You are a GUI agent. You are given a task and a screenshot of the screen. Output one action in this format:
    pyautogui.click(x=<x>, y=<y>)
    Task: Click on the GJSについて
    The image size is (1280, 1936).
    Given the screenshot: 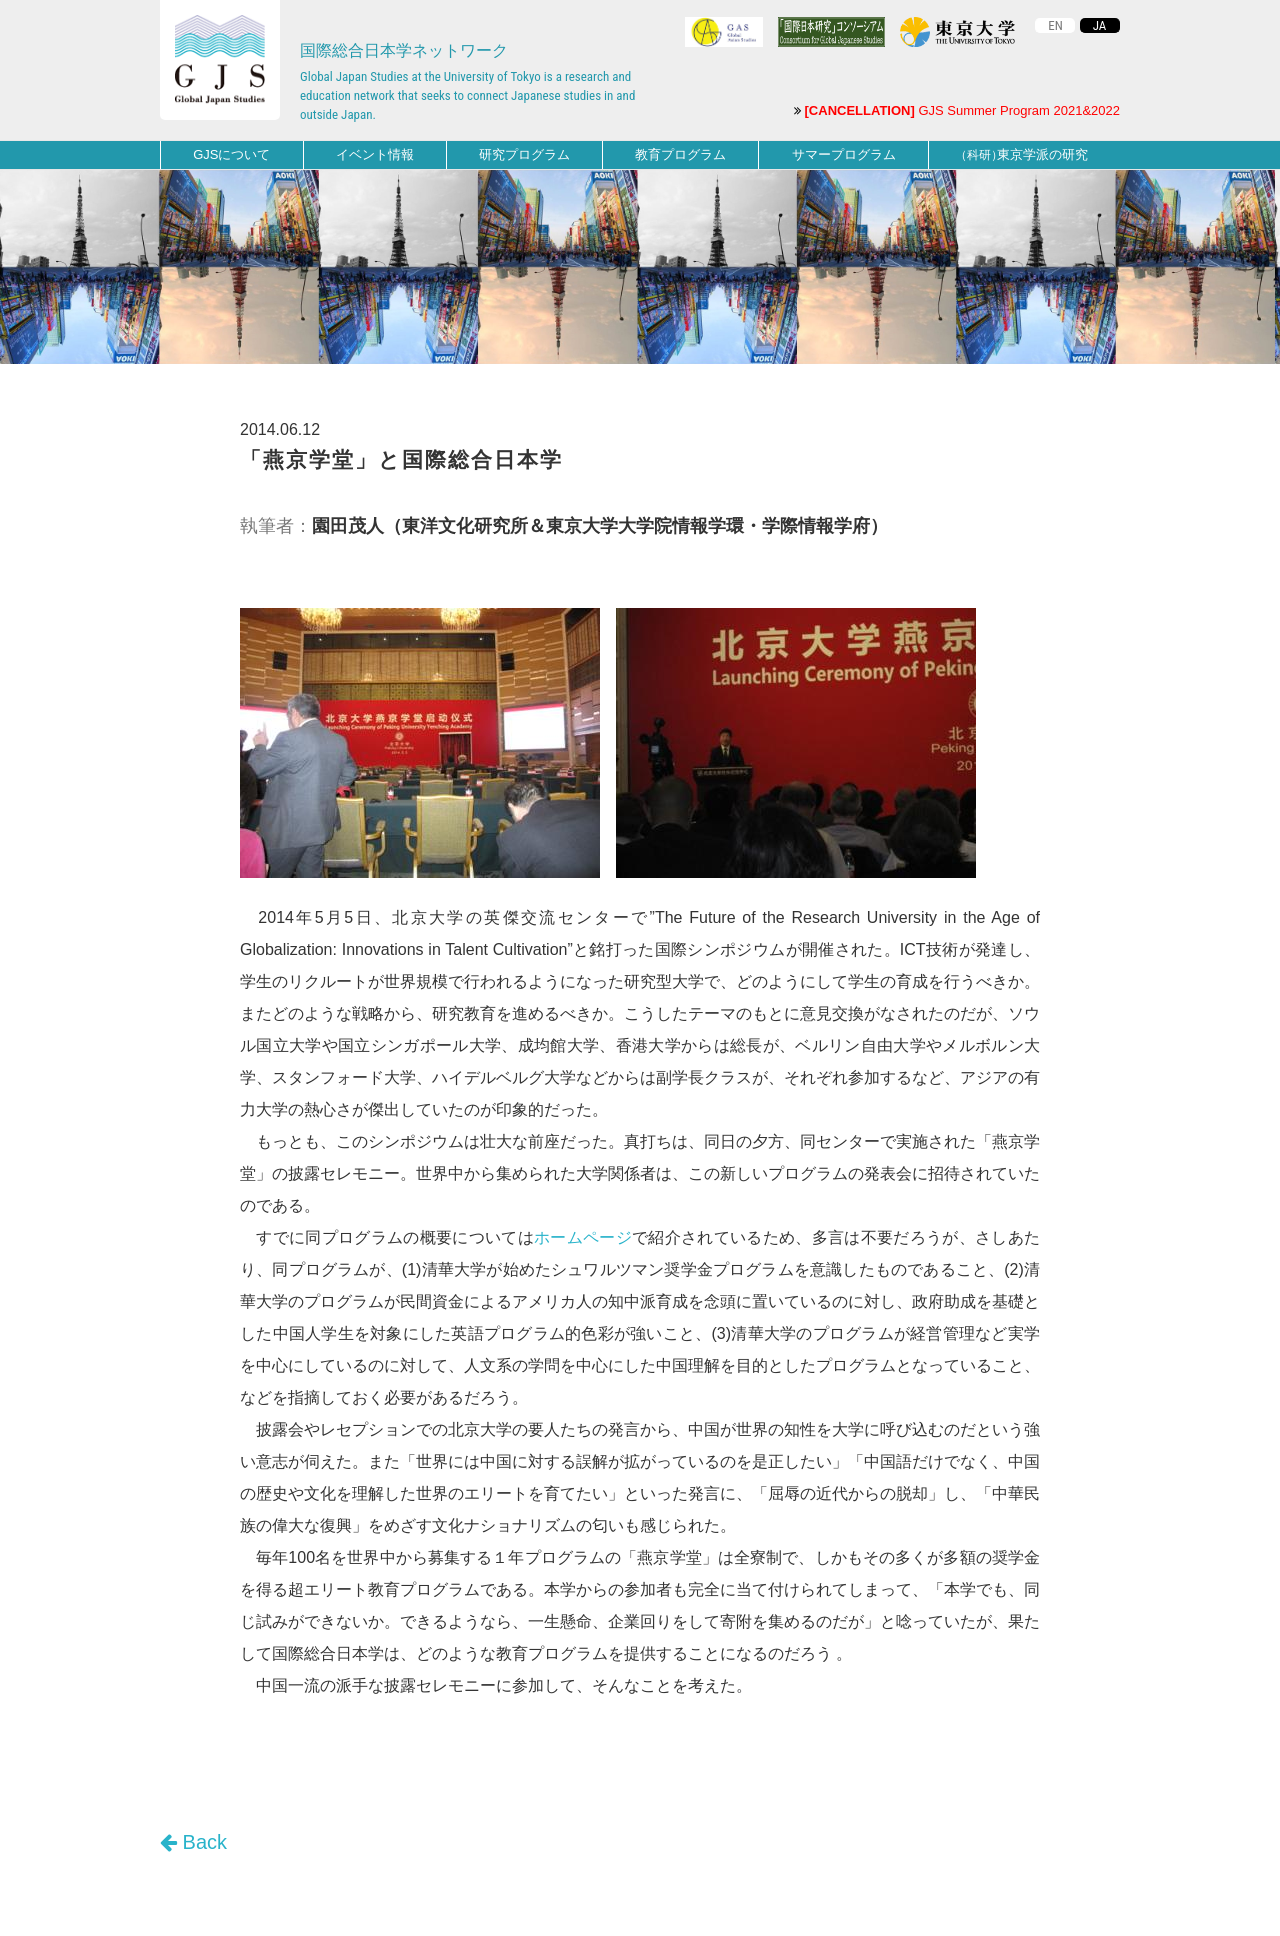 What is the action you would take?
    pyautogui.click(x=231, y=154)
    